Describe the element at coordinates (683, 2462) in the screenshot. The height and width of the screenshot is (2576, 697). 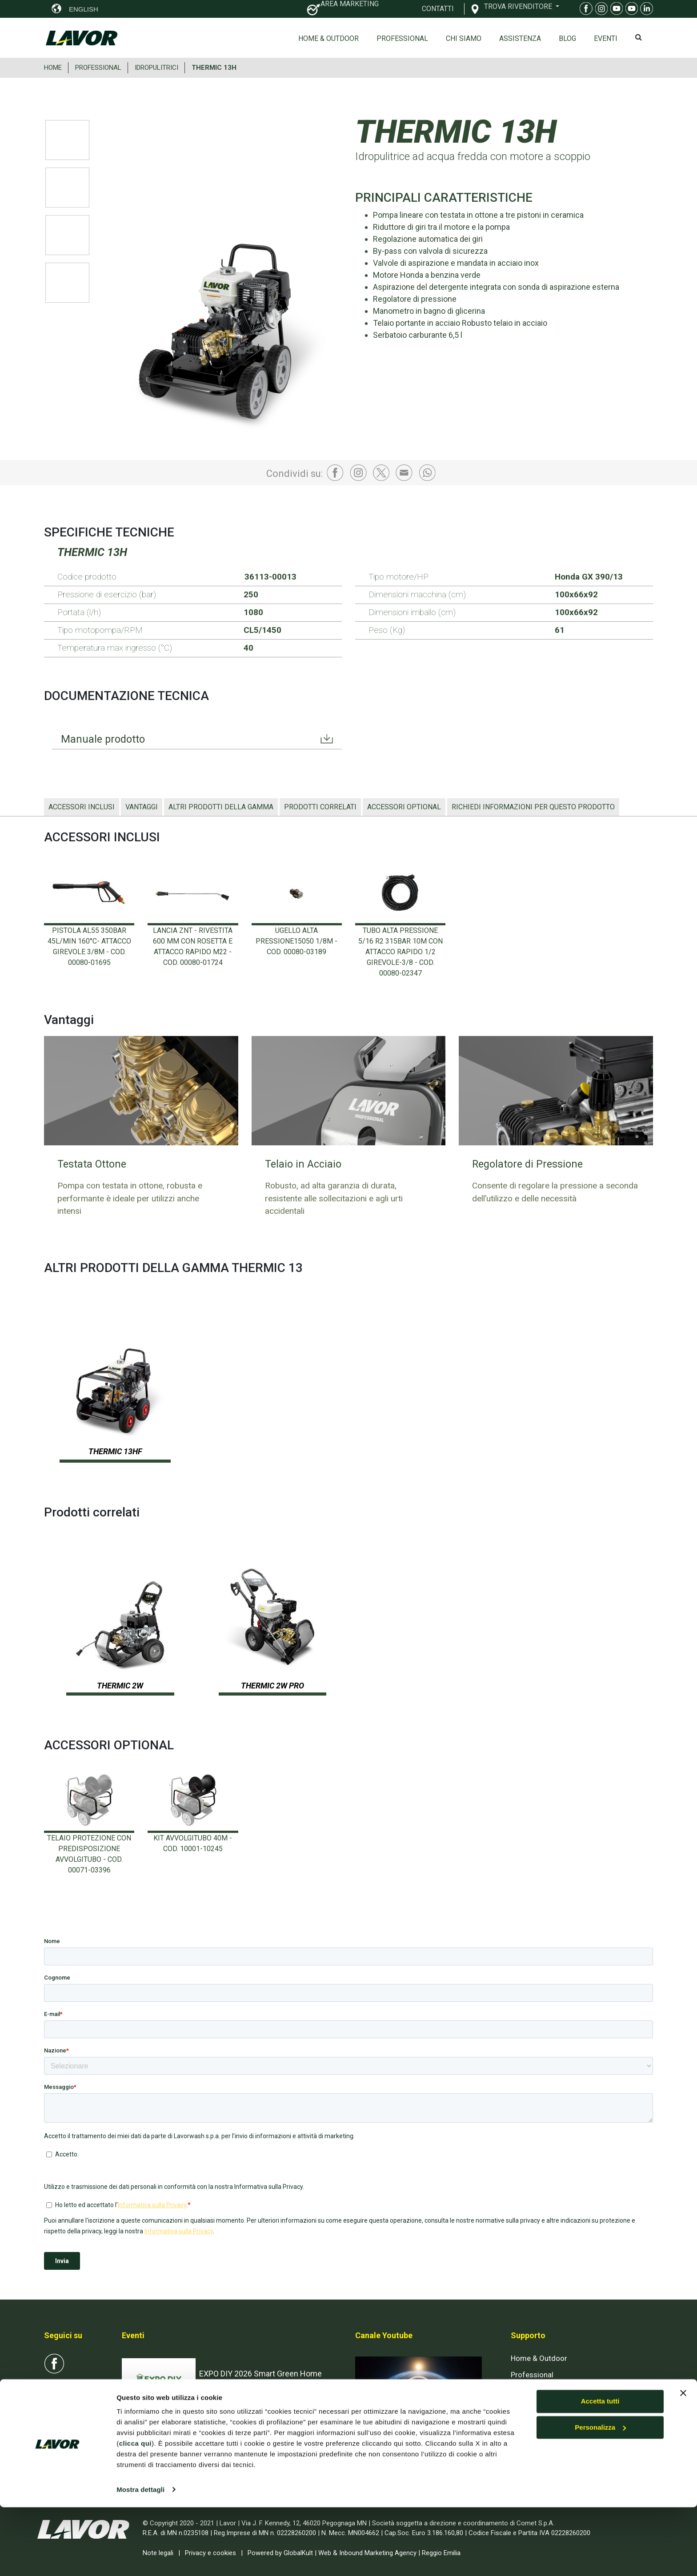
I see `[Chiudi banner]` at that location.